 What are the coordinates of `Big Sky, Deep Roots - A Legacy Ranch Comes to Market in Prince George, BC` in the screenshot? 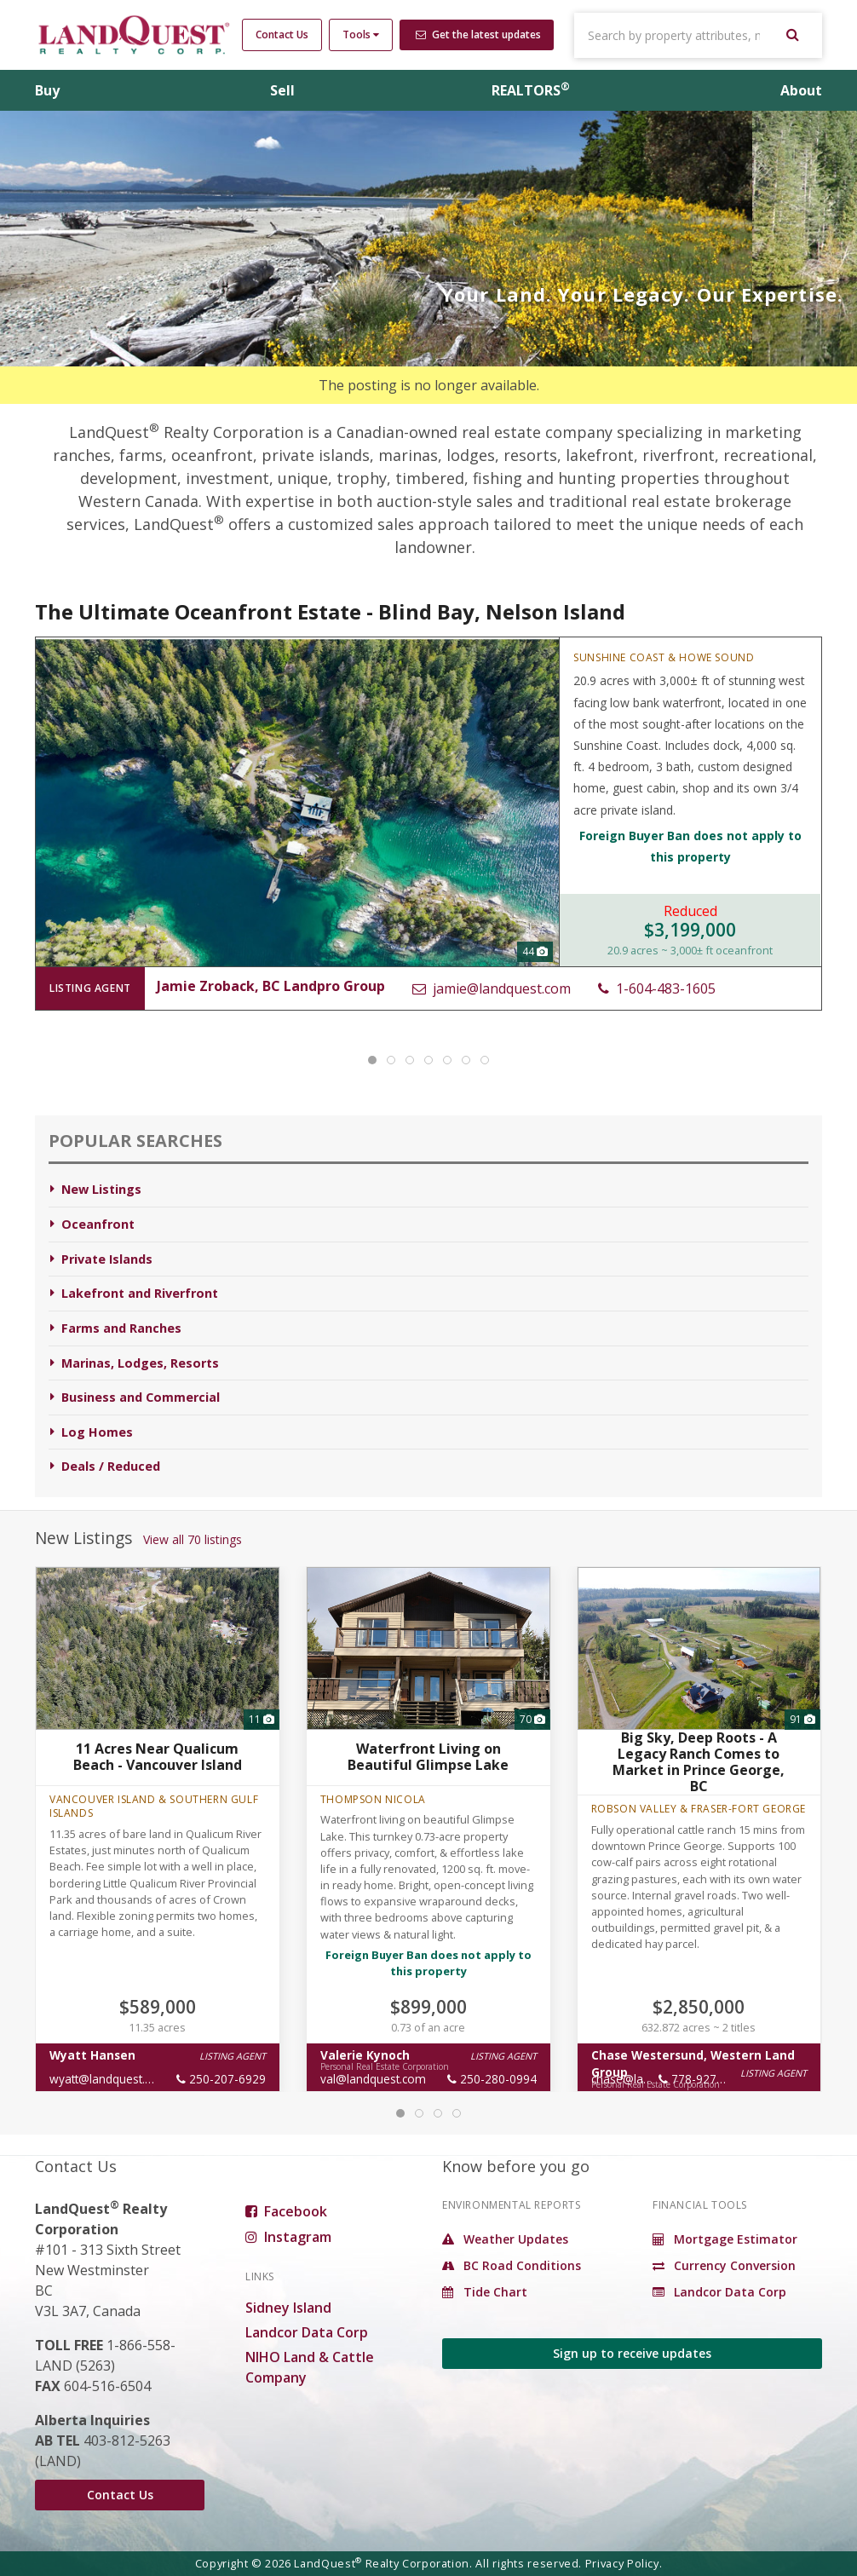 It's located at (699, 1761).